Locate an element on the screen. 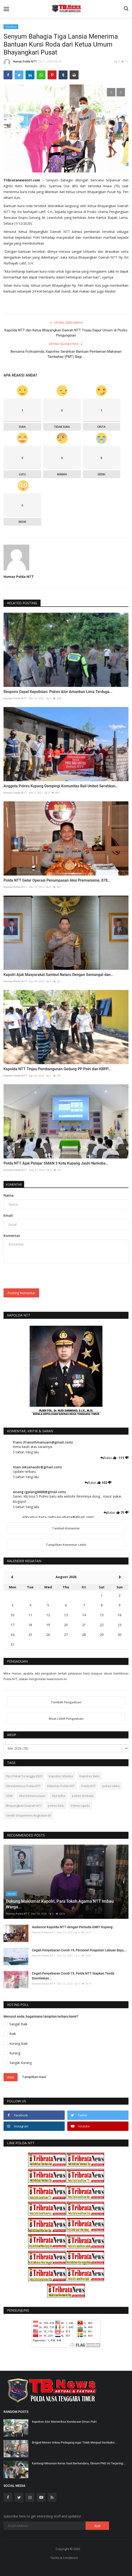 Image resolution: width=132 pixels, height=2576 pixels. Kapolres Malaka is located at coordinates (61, 1776).